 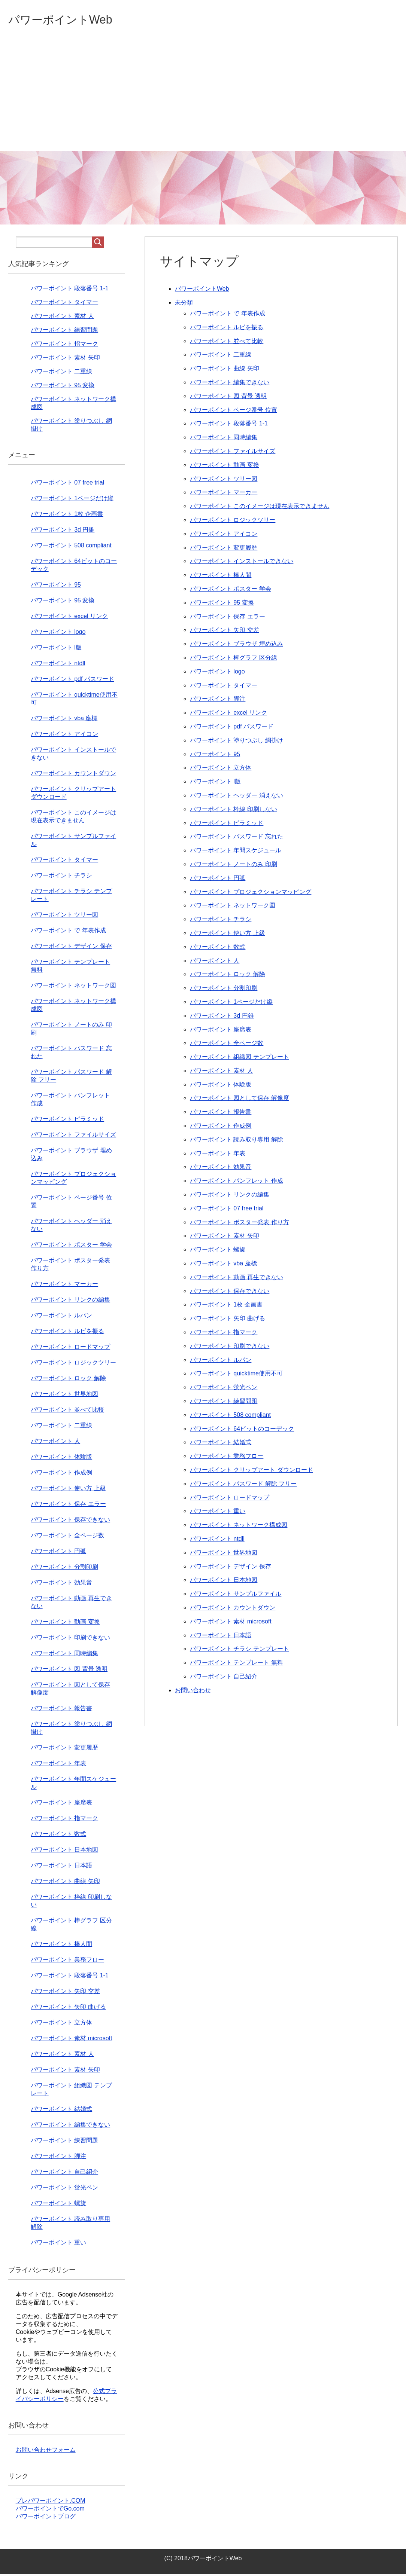 I want to click on プレパワーポイント.COM, so click(x=50, y=2502).